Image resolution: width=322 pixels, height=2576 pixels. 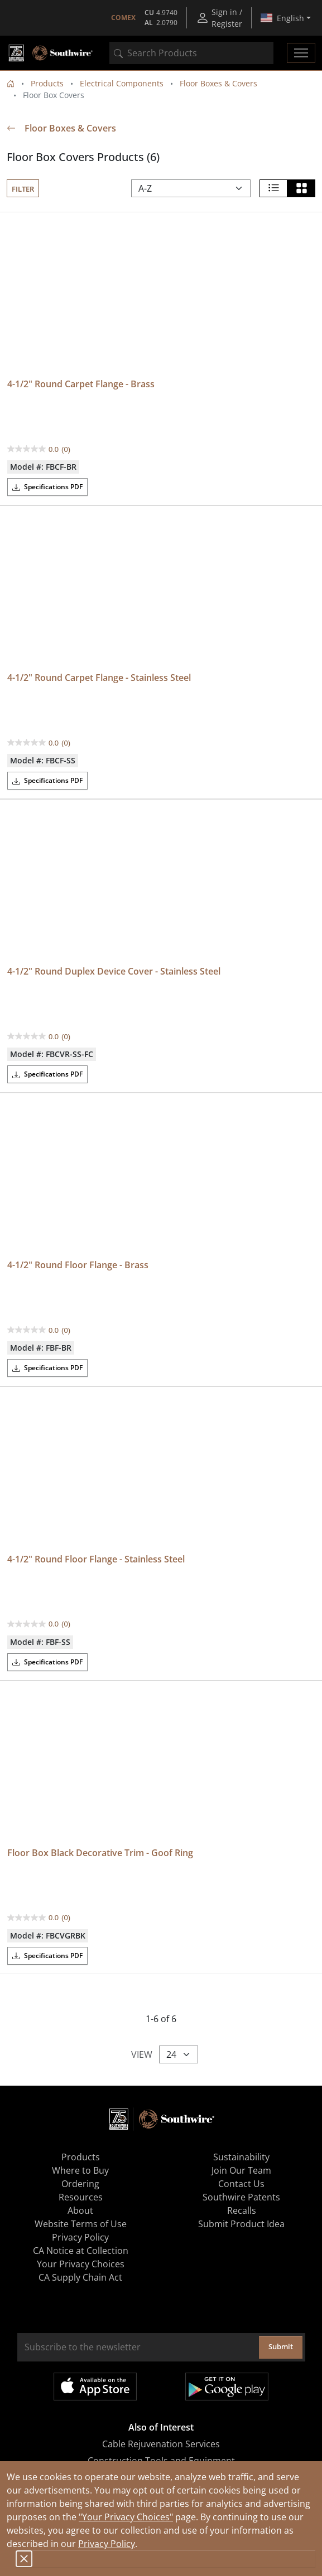 I want to click on Recalls, so click(x=241, y=2210).